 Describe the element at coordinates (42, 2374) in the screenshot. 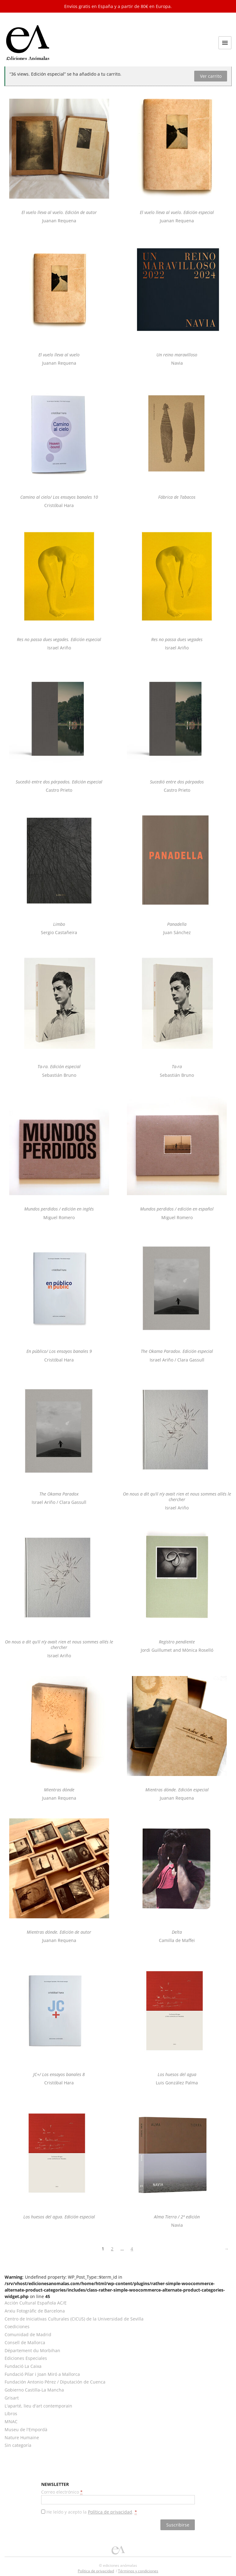

I see `Fundació Pilar i Joan Miró a Mallorca` at that location.